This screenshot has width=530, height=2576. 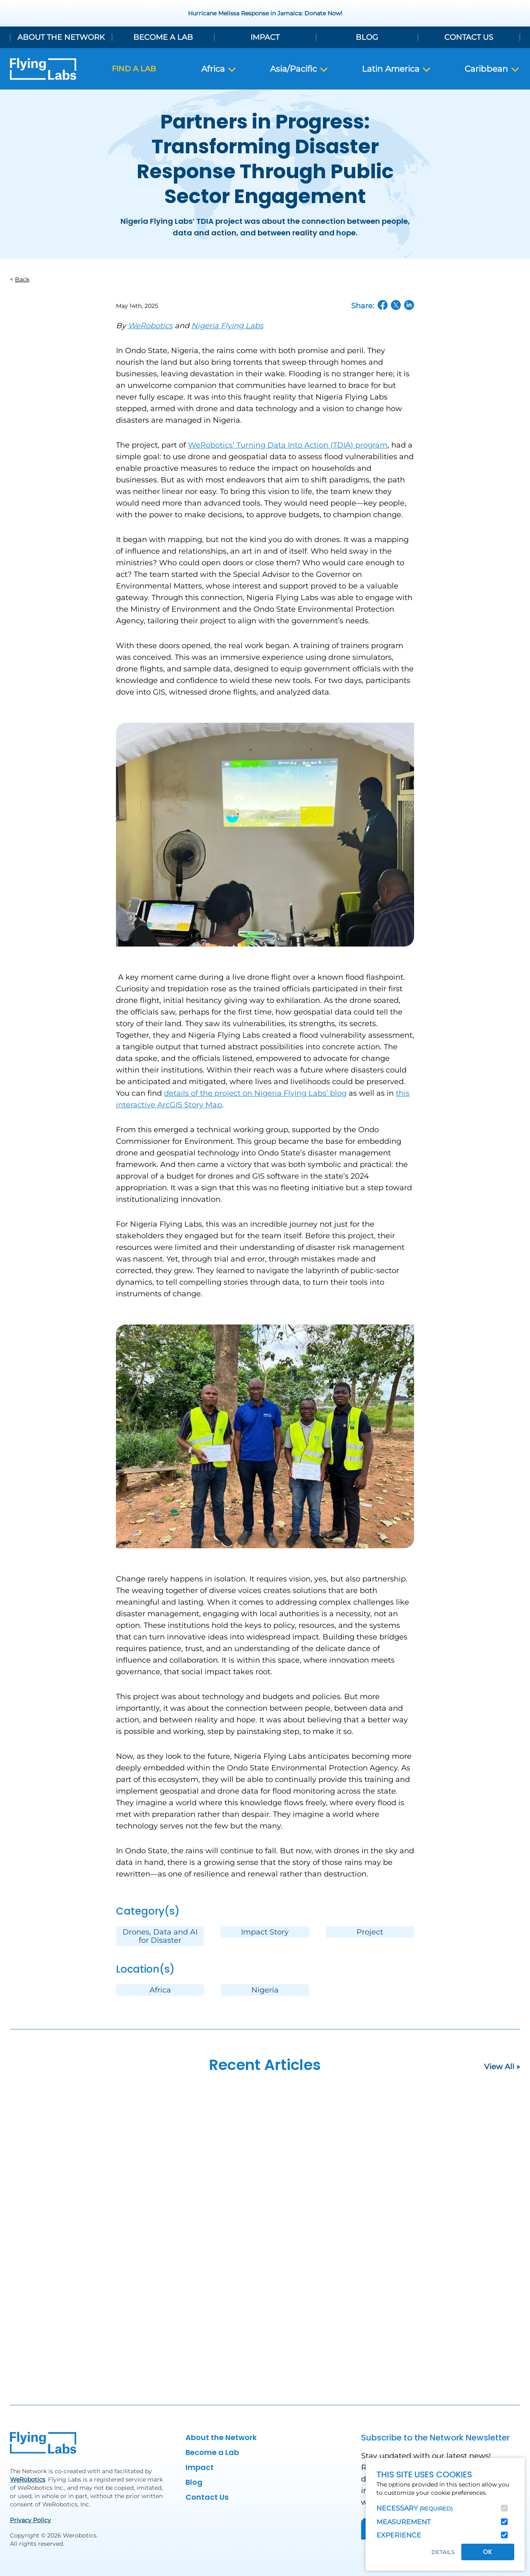 I want to click on Become a Lab, so click(x=163, y=37).